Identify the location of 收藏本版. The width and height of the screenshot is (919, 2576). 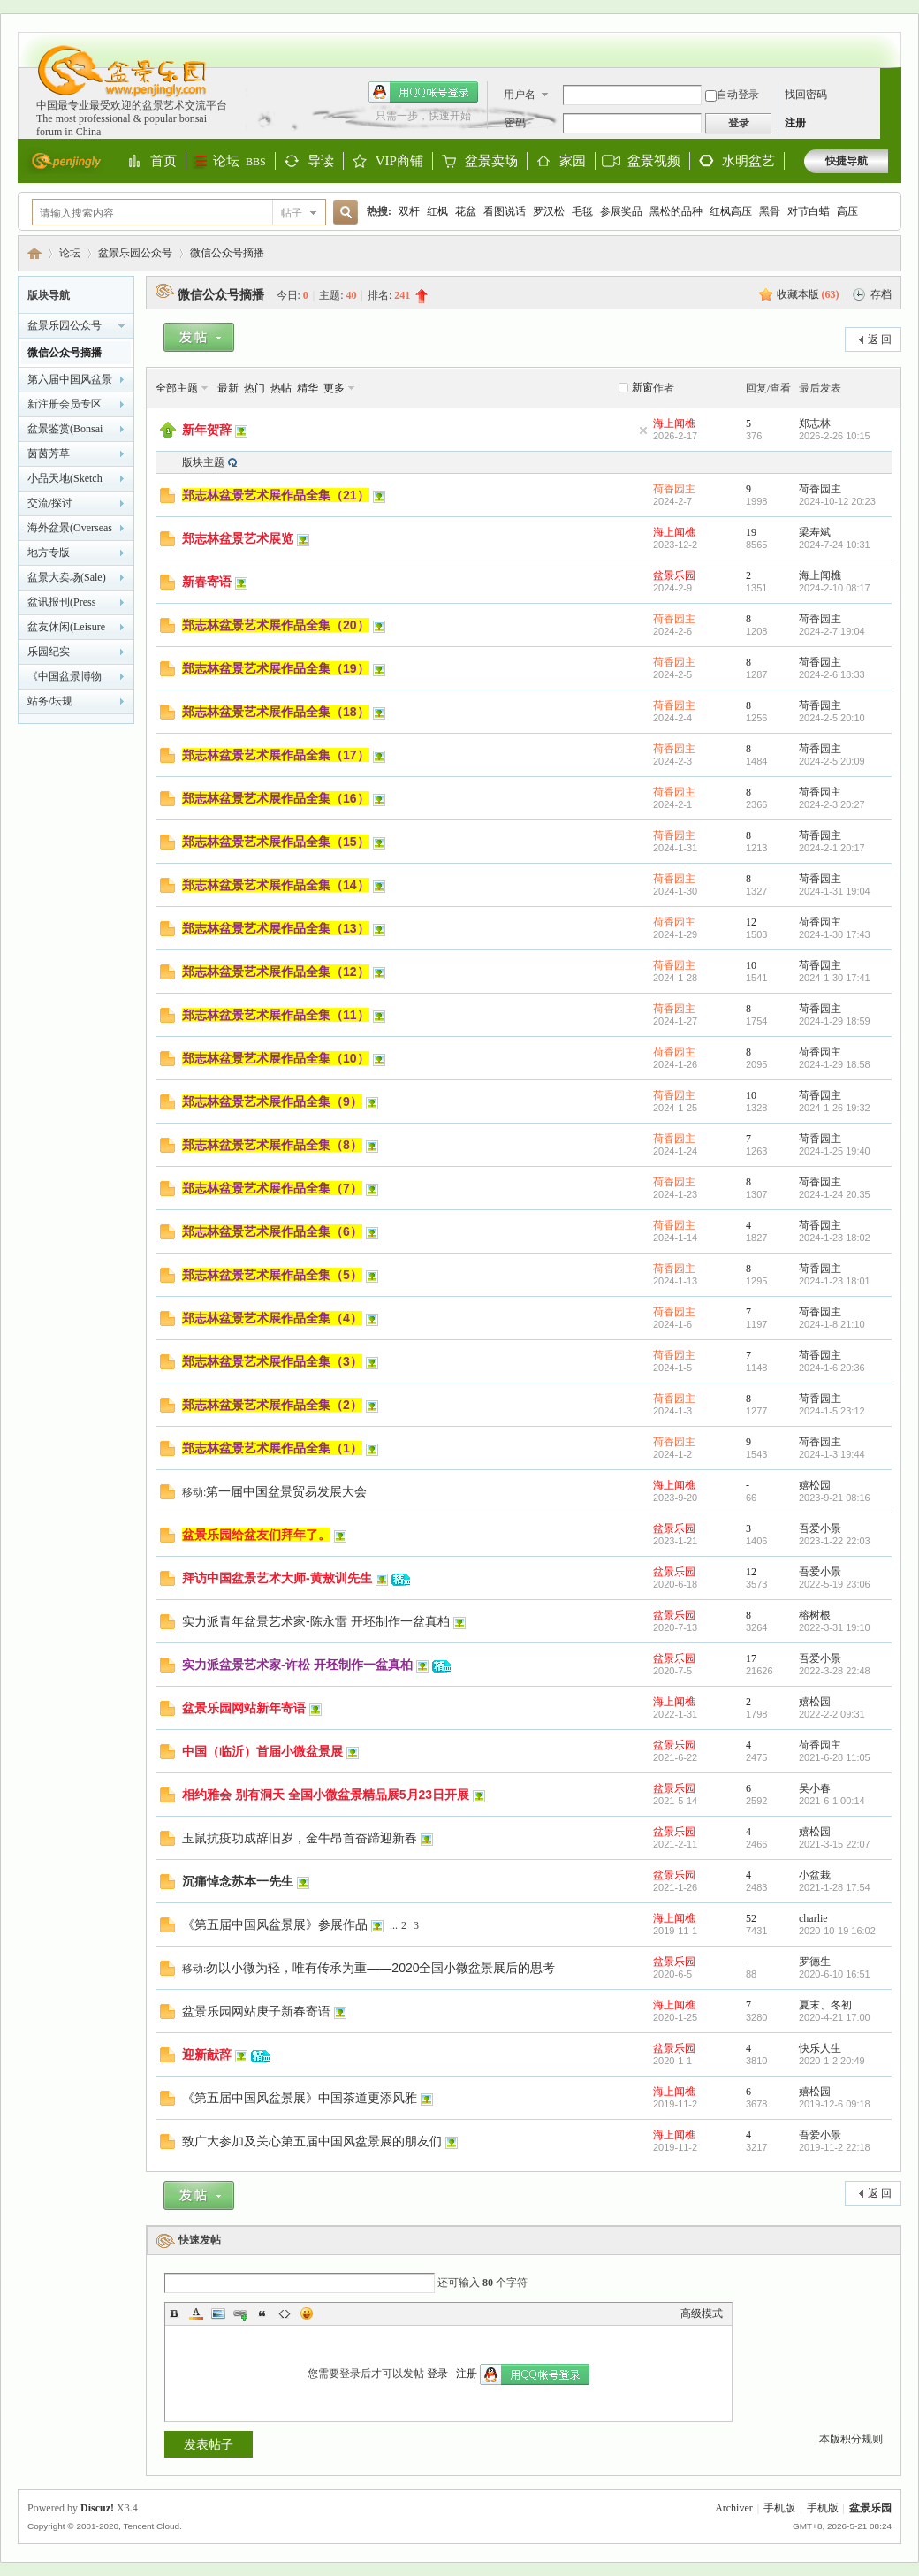
(808, 294).